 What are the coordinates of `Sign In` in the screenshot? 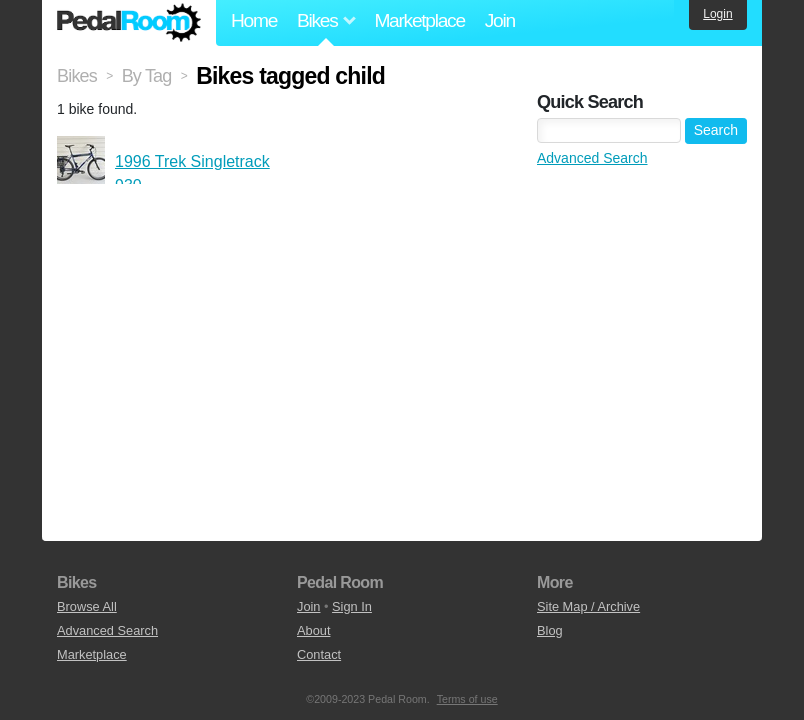 It's located at (352, 606).